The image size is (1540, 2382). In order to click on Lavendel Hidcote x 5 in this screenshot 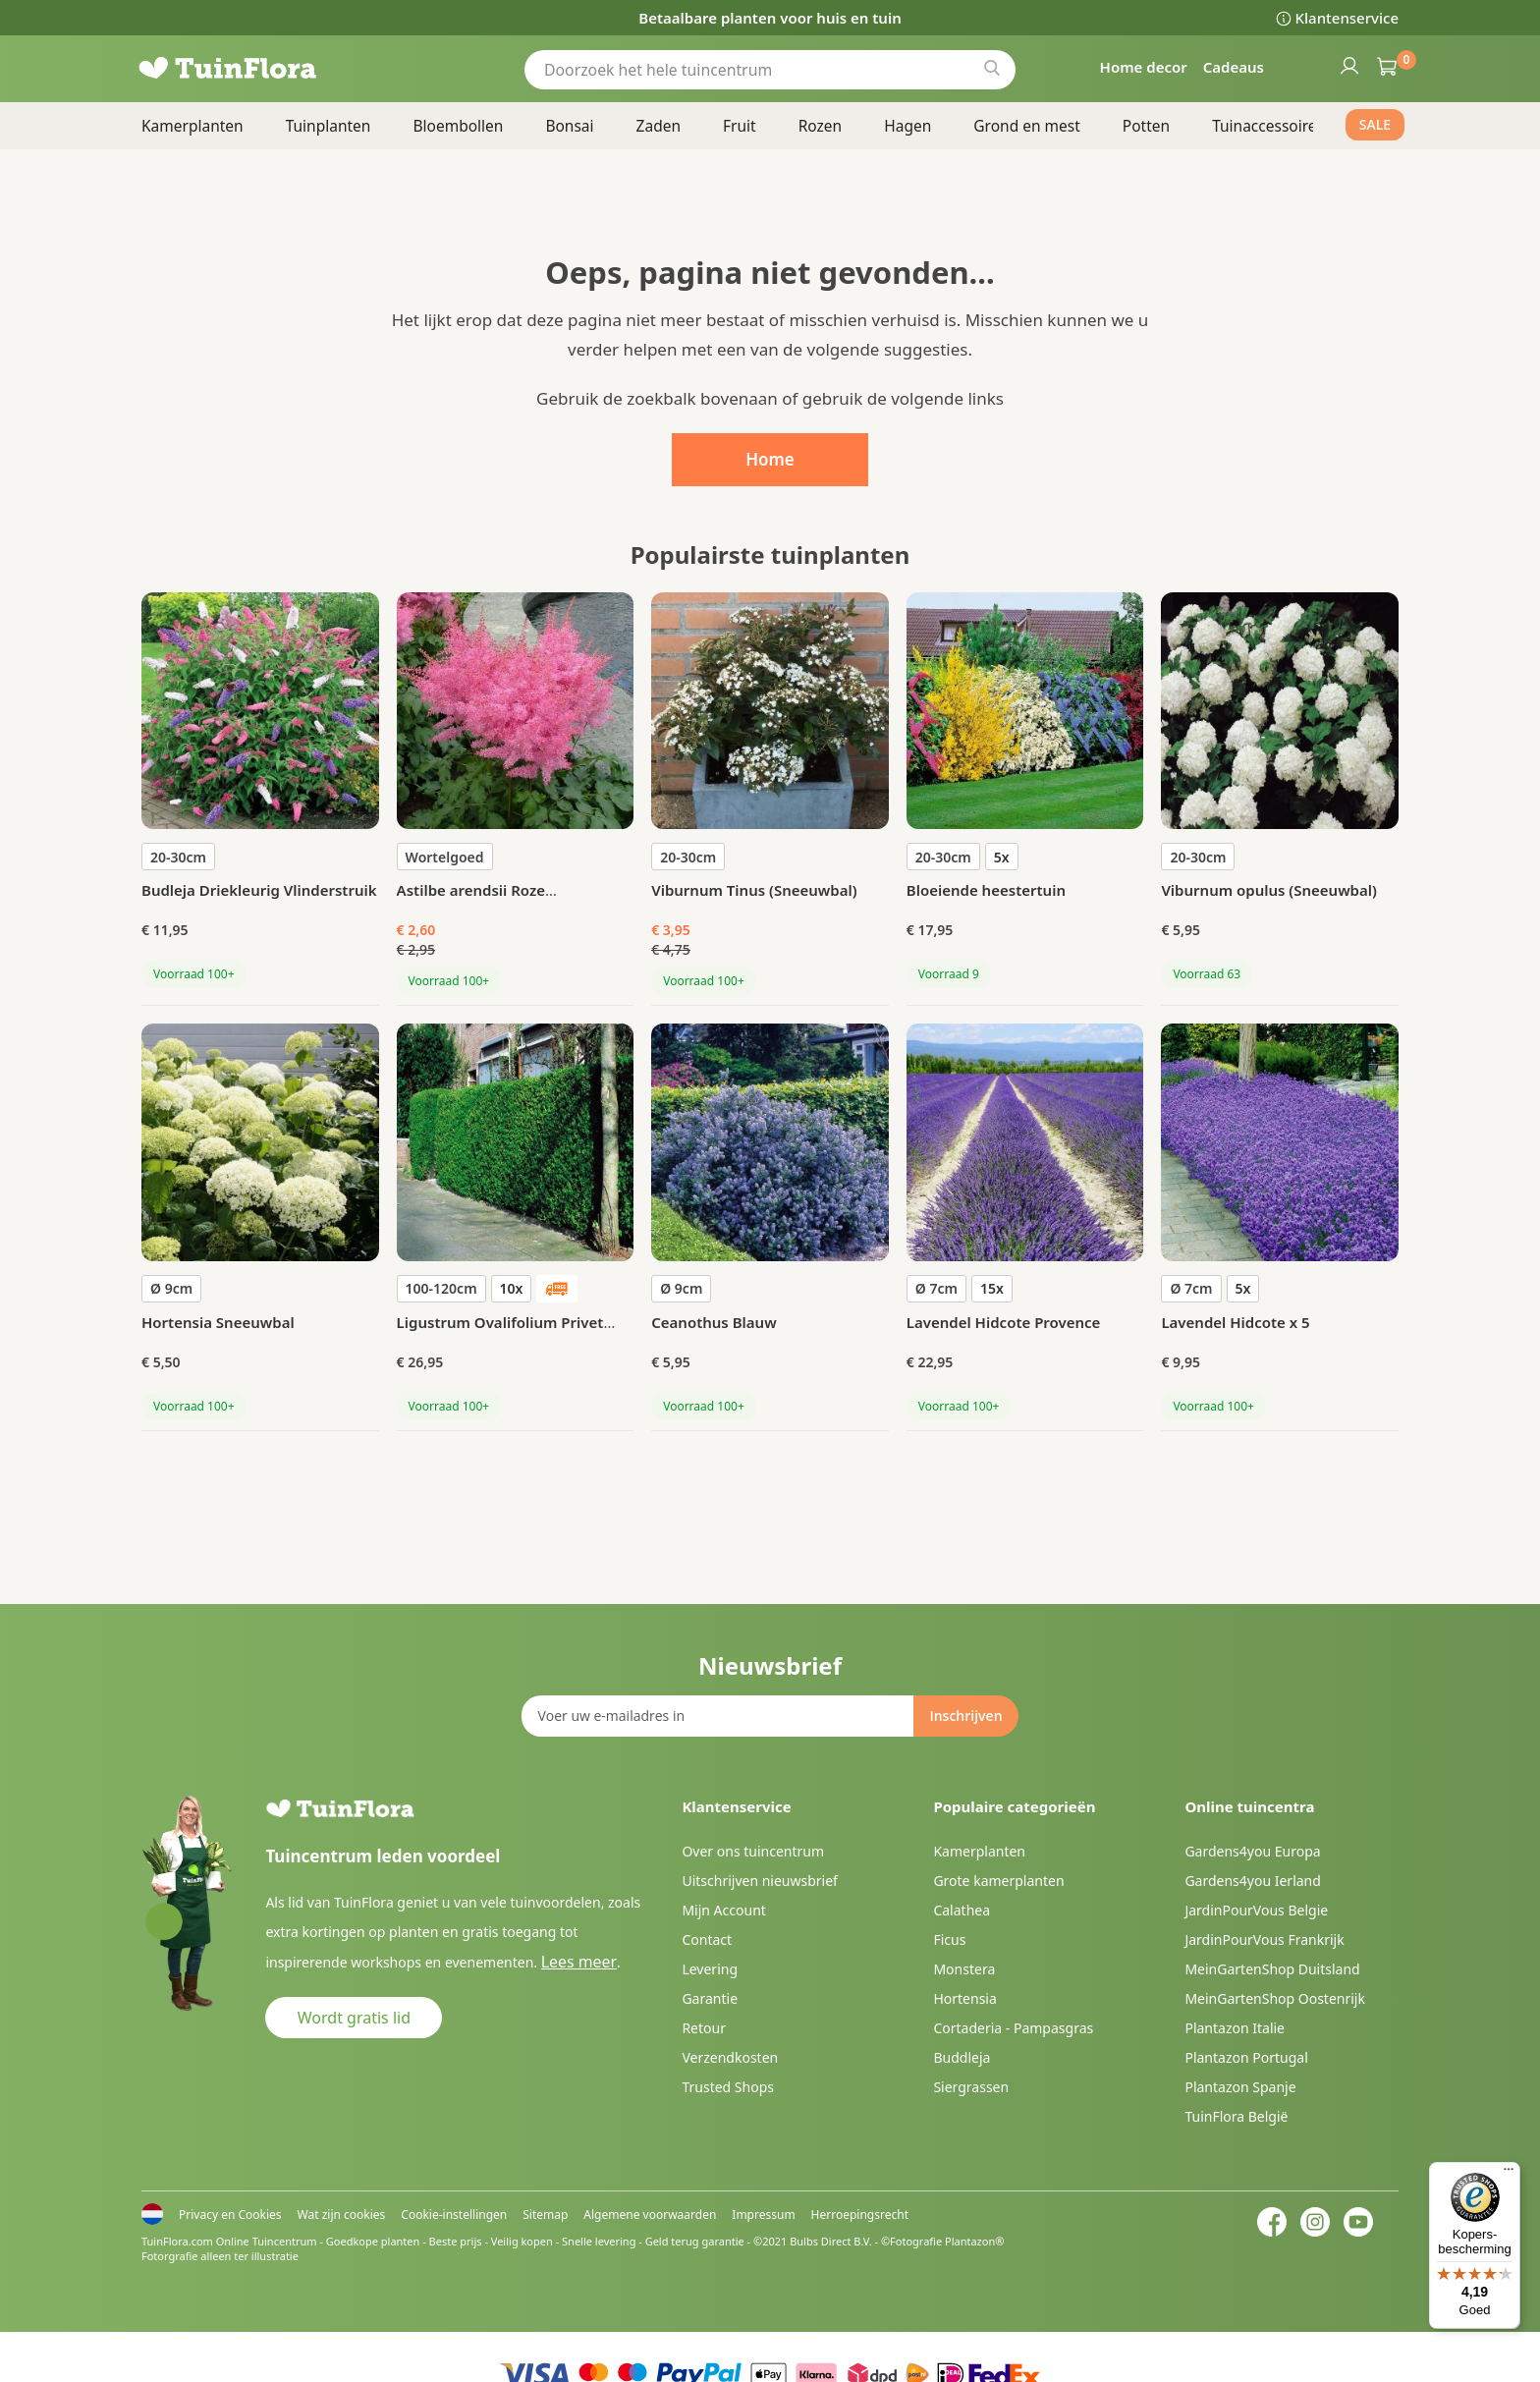, I will do `click(1235, 1322)`.